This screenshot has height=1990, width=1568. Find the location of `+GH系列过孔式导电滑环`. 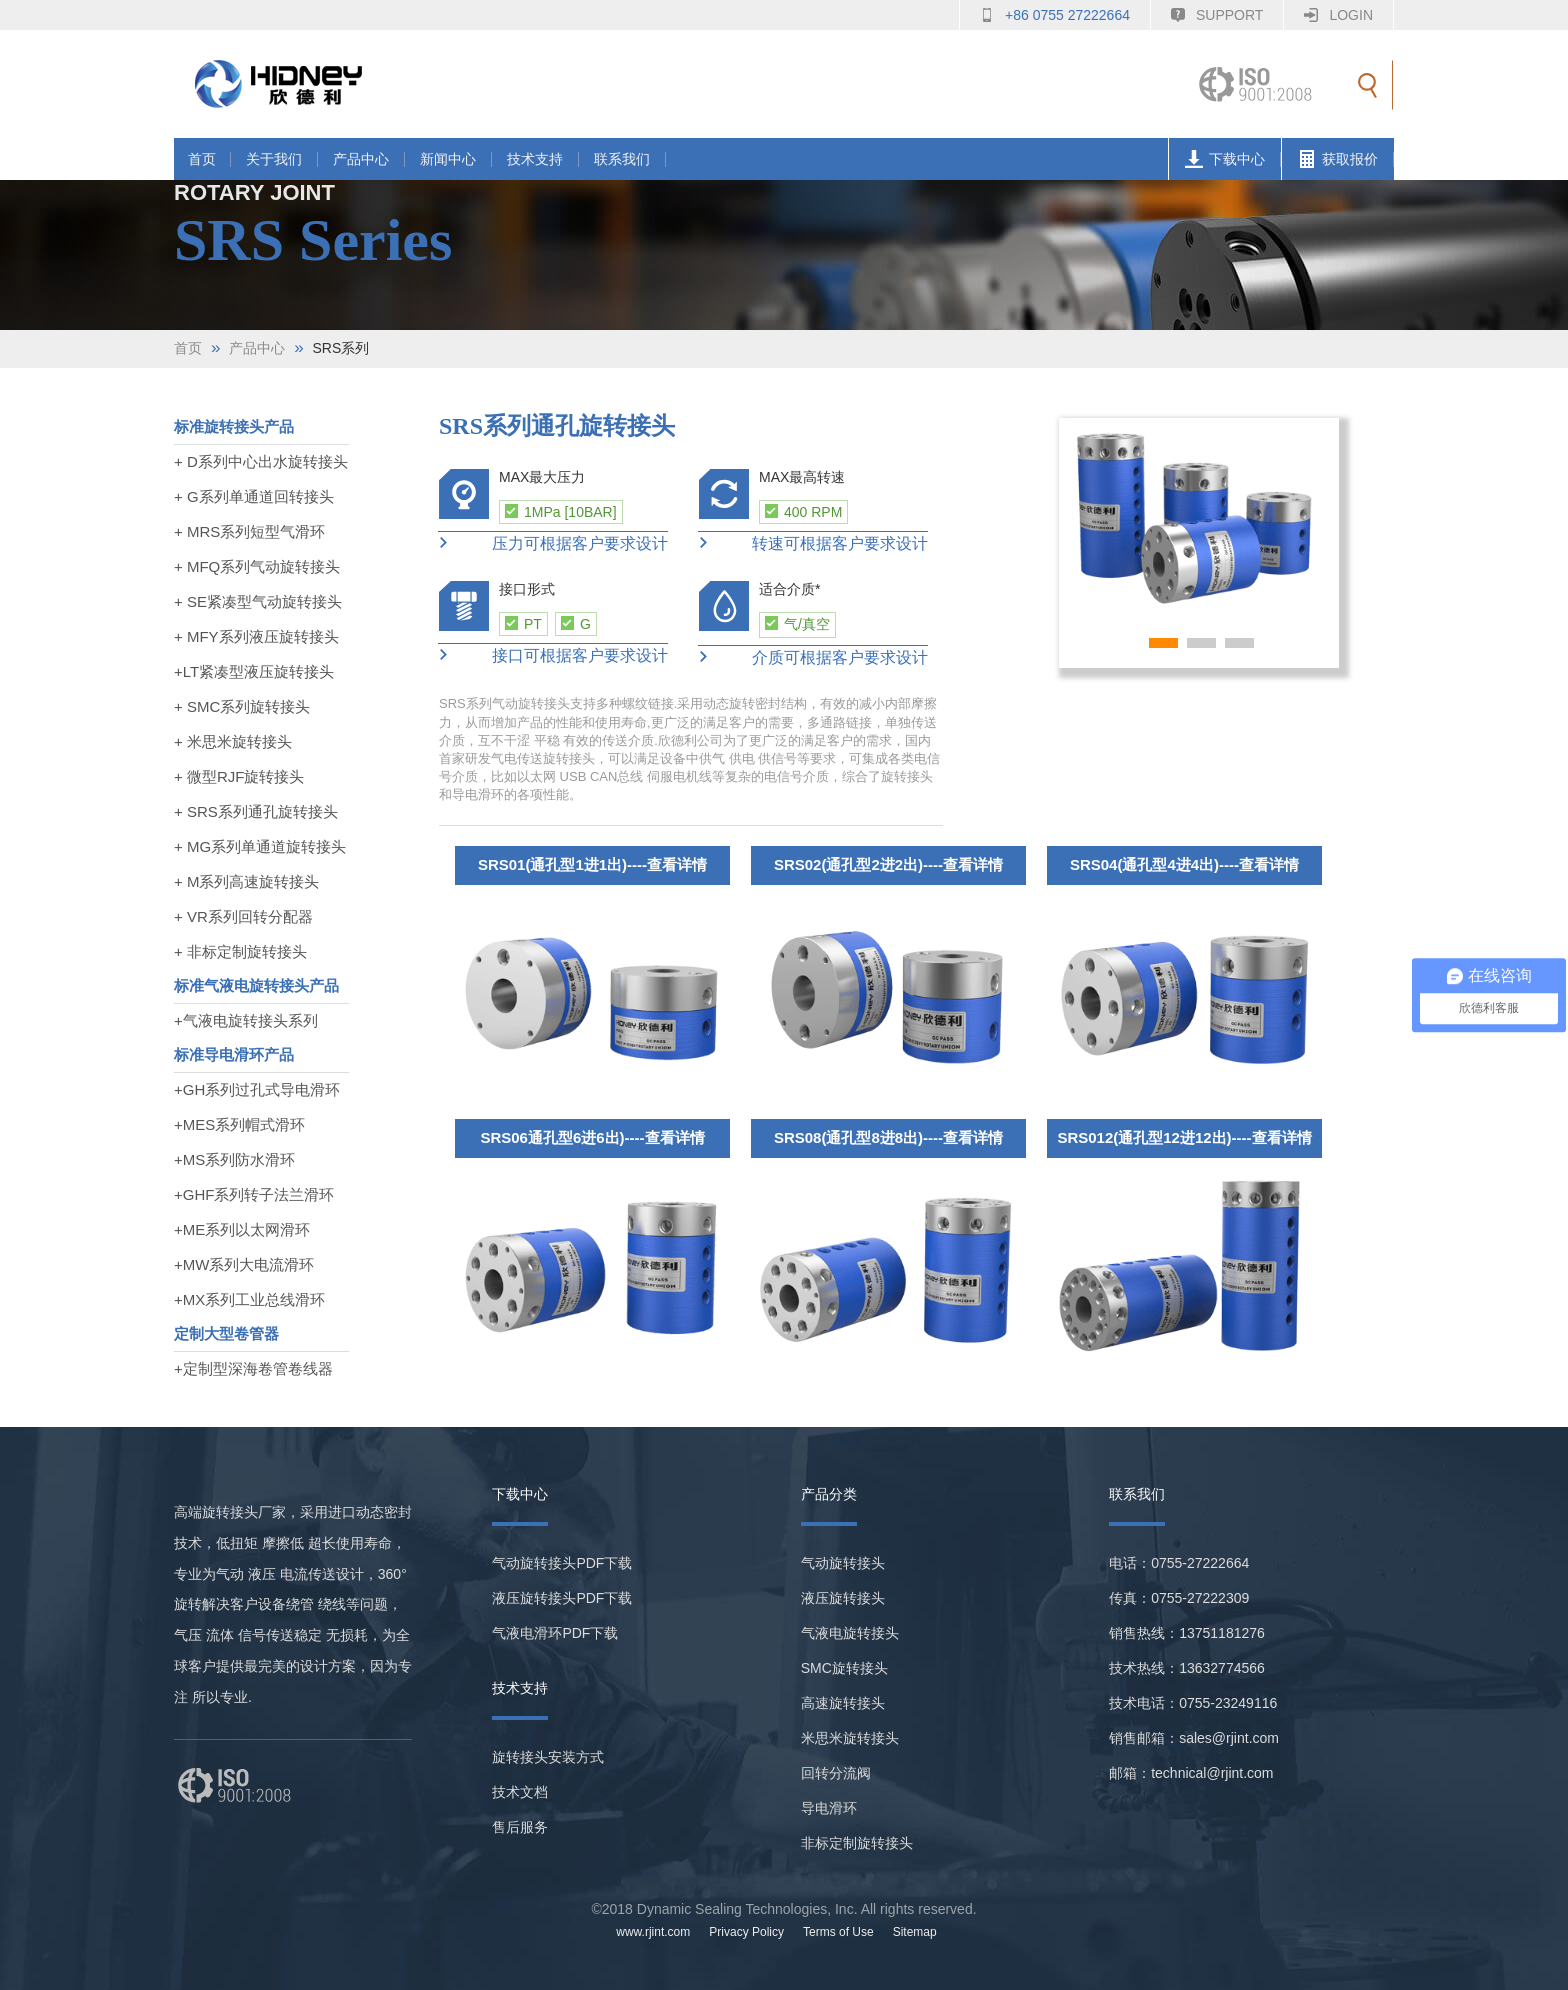

+GH系列过孔式导电滑环 is located at coordinates (257, 1089).